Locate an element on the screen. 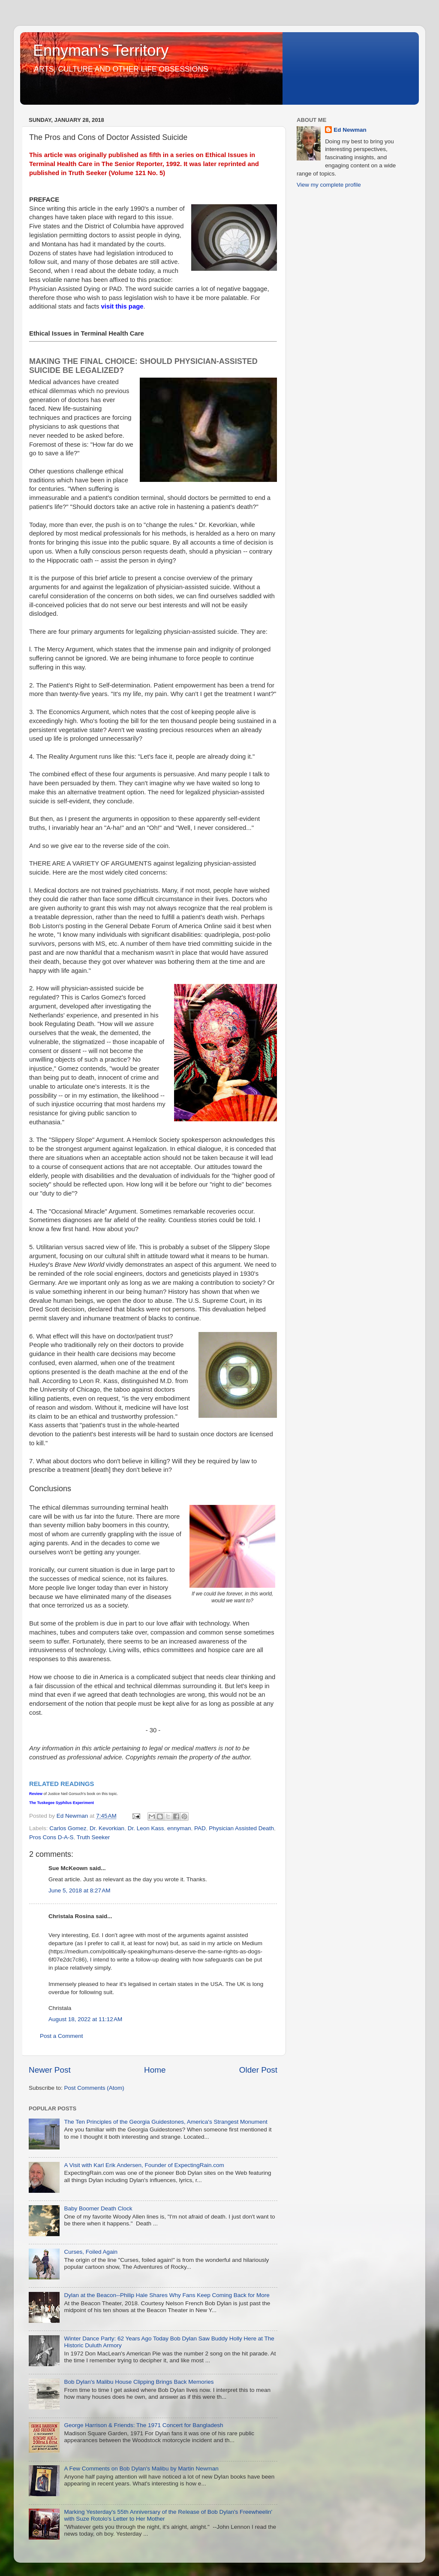  June 5, 2018 at 8:27 AM is located at coordinates (79, 1890).